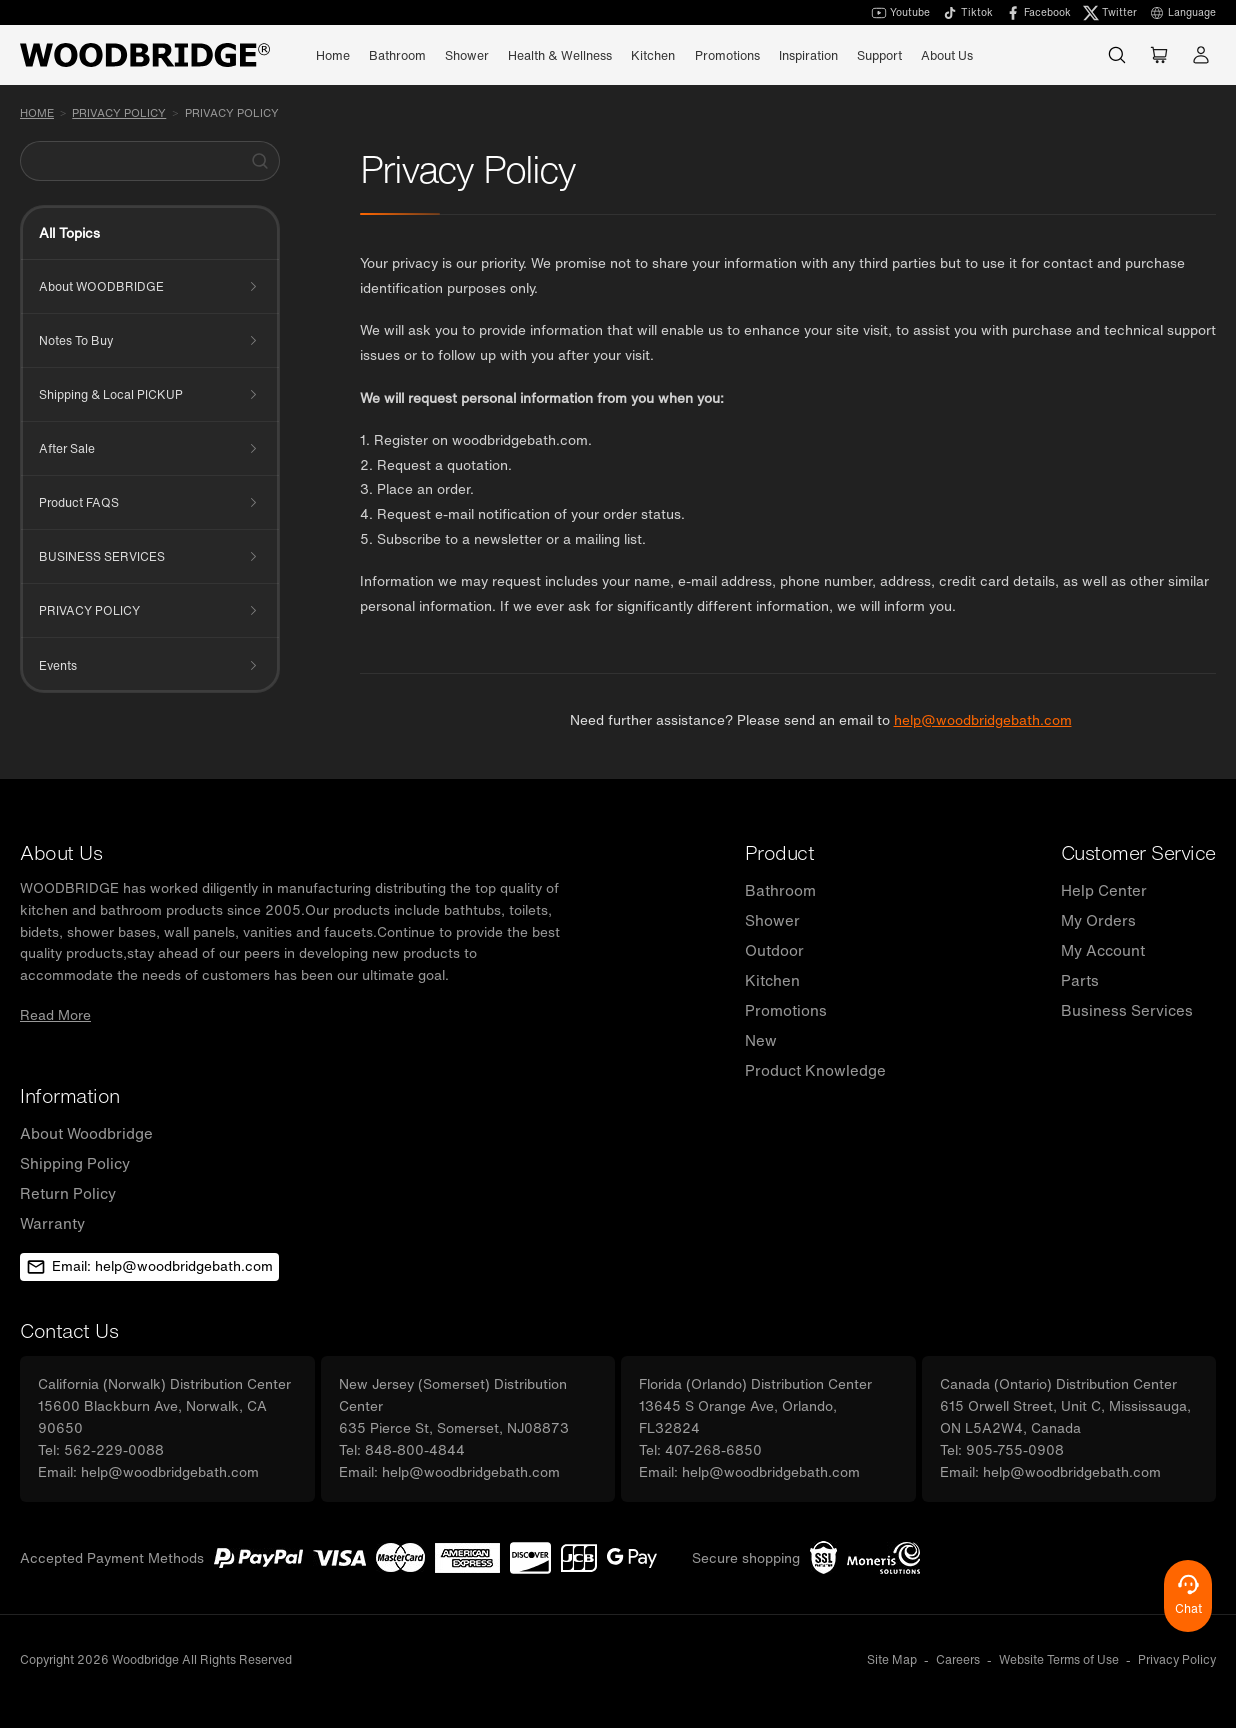  What do you see at coordinates (333, 55) in the screenshot?
I see `Home` at bounding box center [333, 55].